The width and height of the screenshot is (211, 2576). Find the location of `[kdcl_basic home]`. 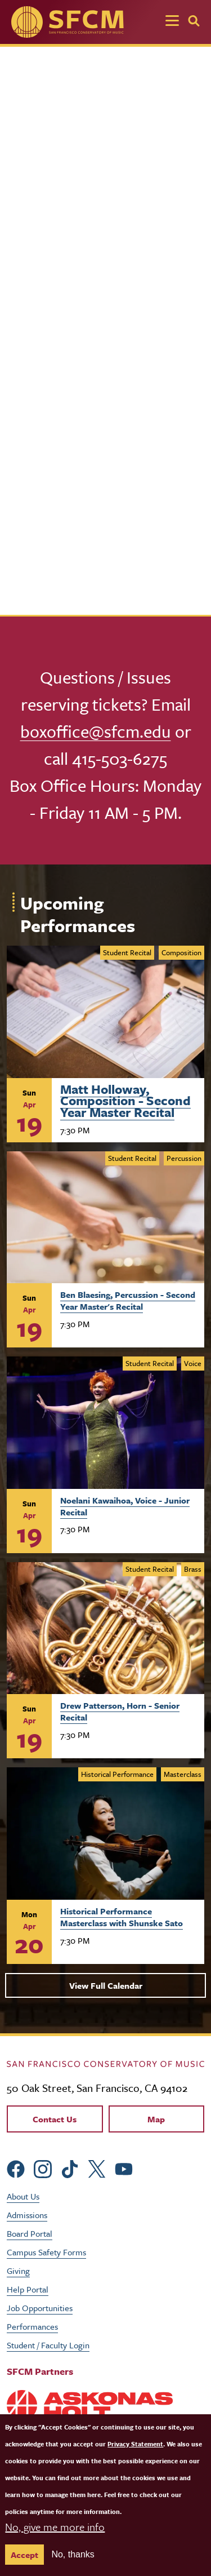

[kdcl_basic home] is located at coordinates (105, 2062).